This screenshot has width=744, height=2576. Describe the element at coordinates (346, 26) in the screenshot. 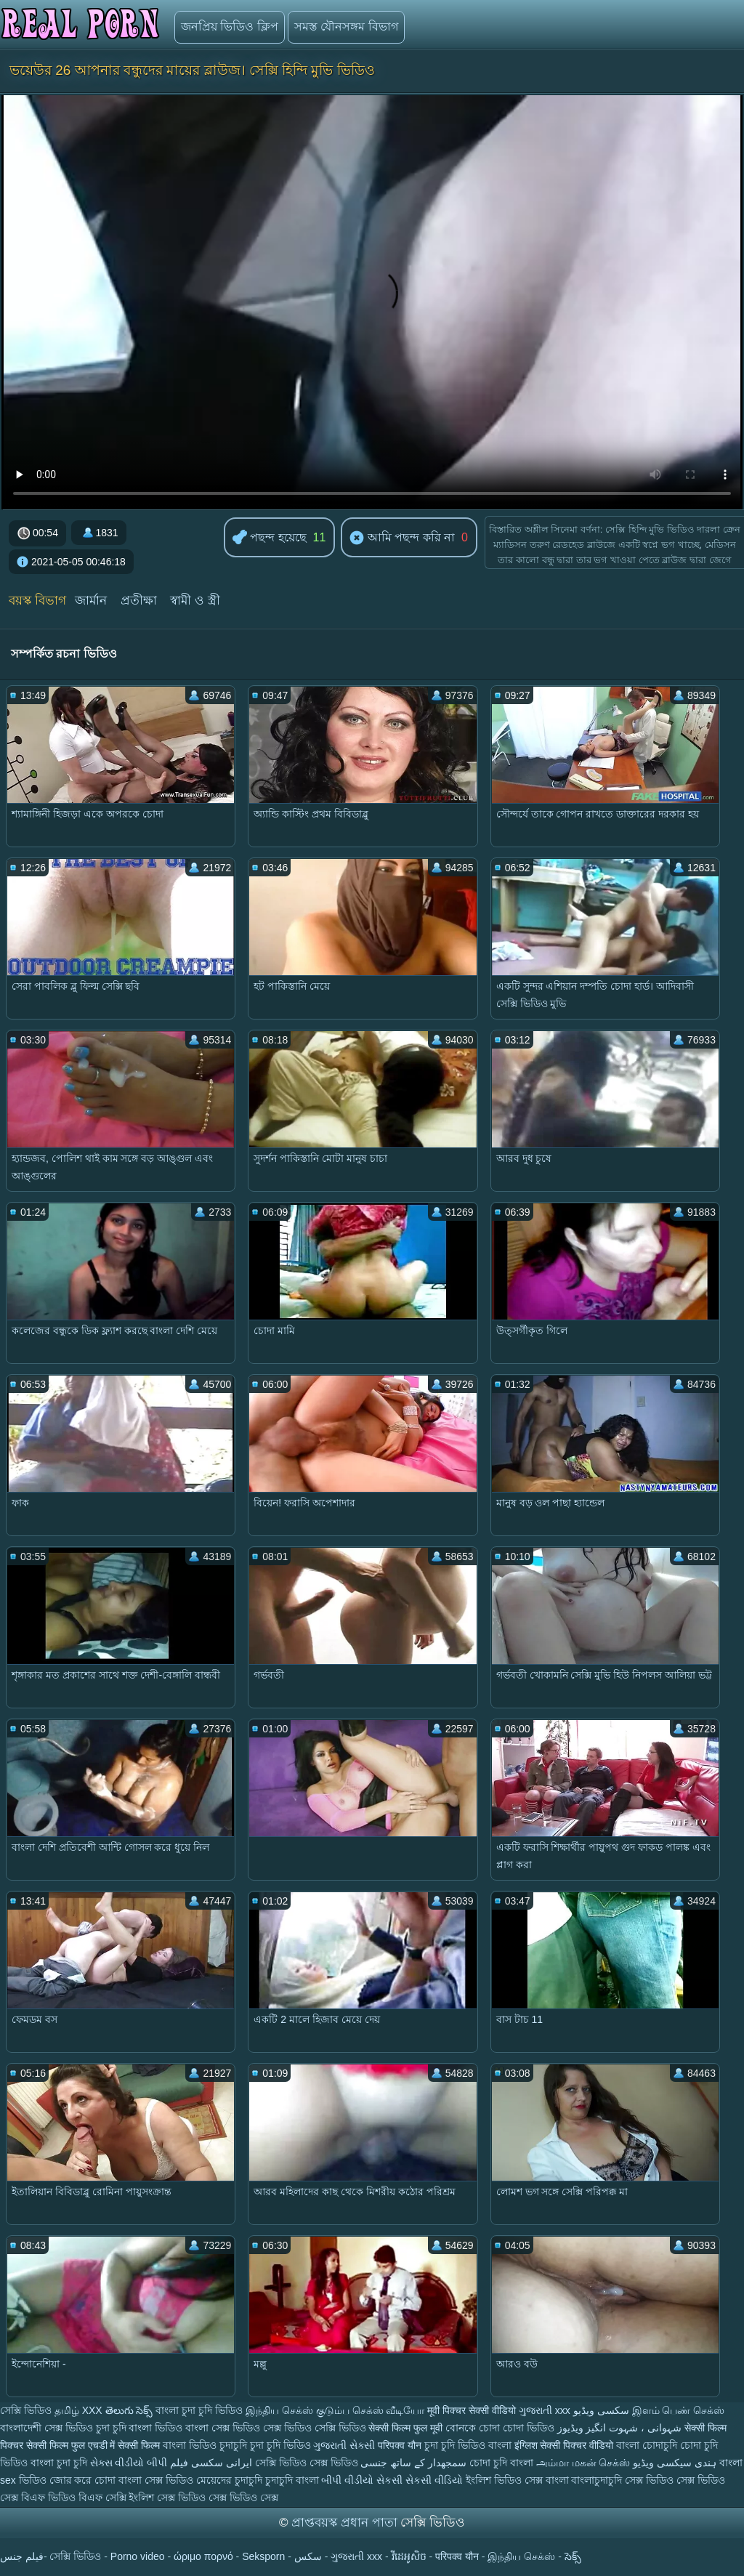

I see `সমস্ত যৌনসঙ্গম বিভাগ` at that location.